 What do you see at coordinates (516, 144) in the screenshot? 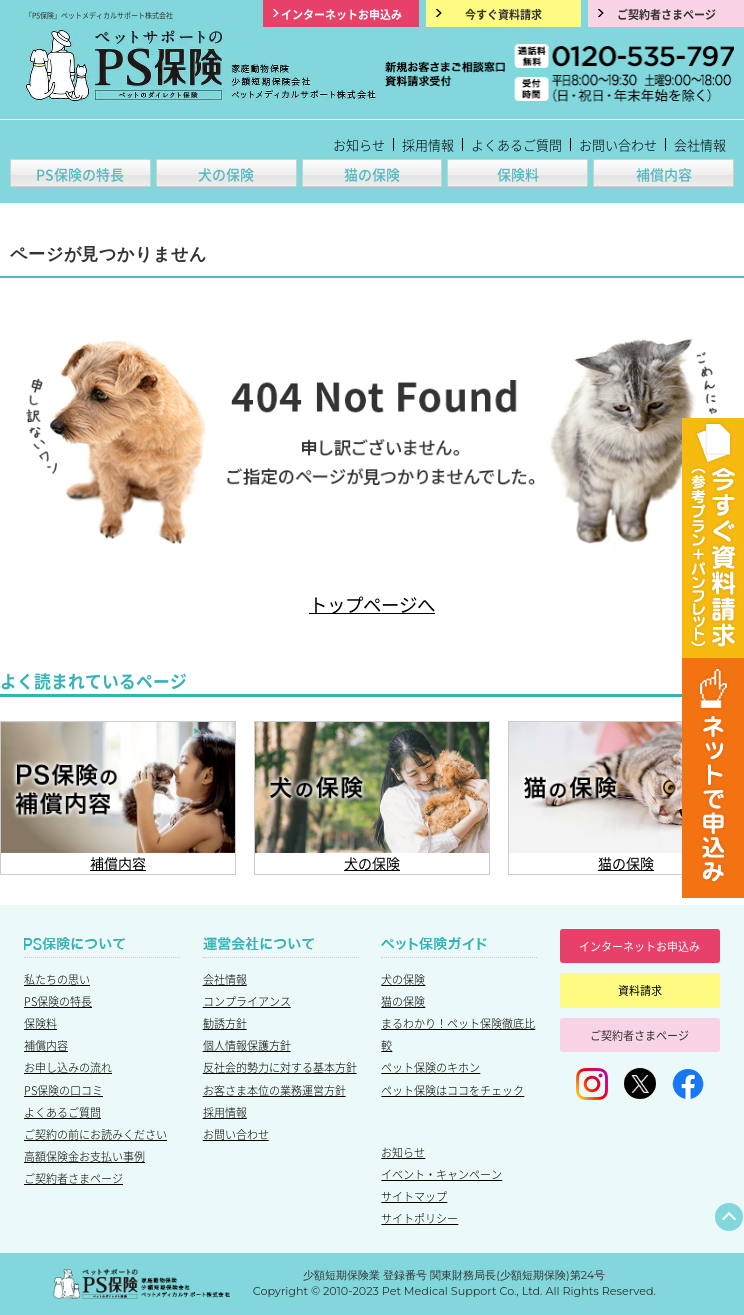
I see `よくあるご質問` at bounding box center [516, 144].